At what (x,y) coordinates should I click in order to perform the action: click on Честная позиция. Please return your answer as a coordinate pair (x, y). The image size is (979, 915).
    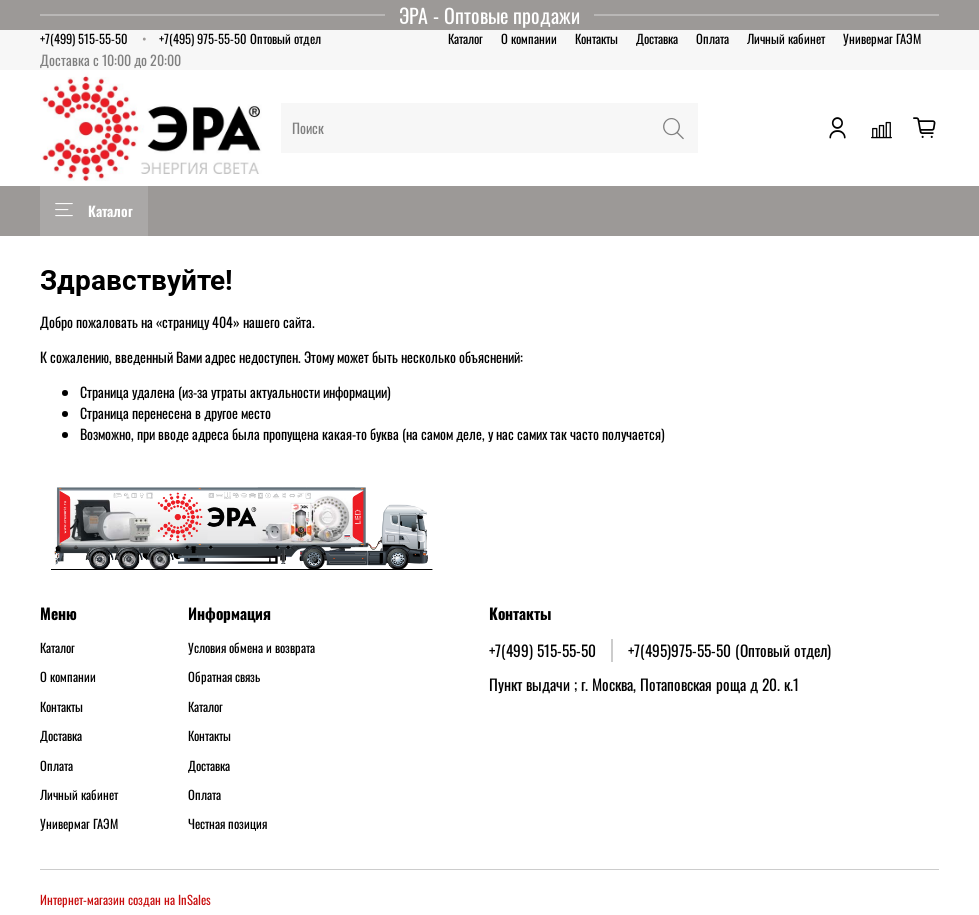
    Looking at the image, I should click on (227, 824).